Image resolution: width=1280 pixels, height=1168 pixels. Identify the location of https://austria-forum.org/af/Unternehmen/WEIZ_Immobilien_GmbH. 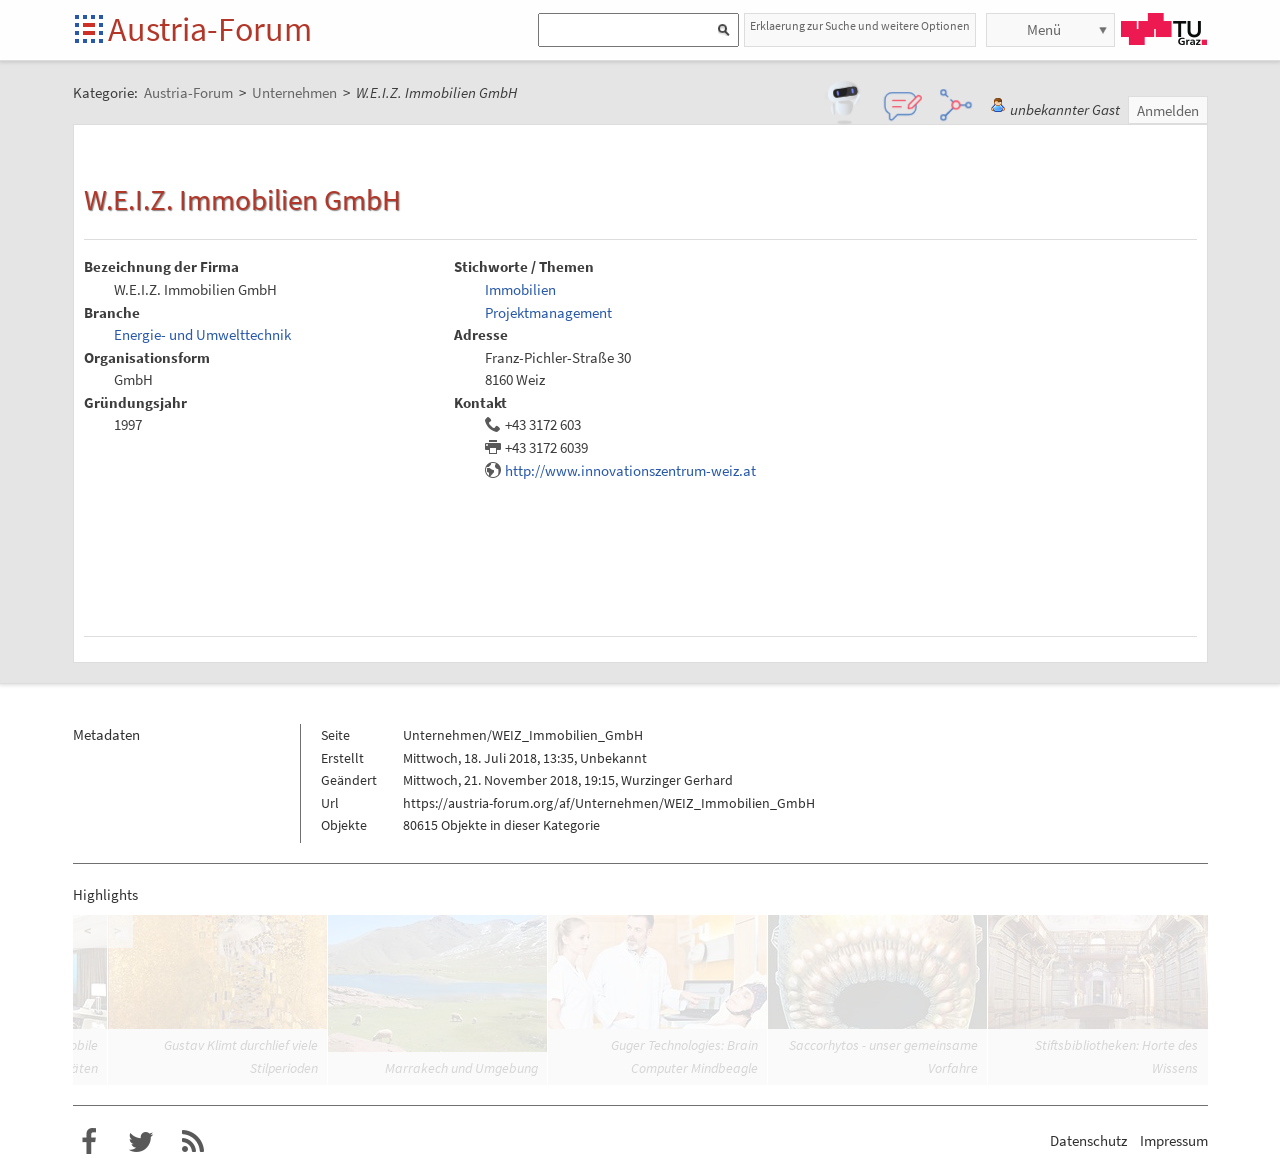
(609, 803).